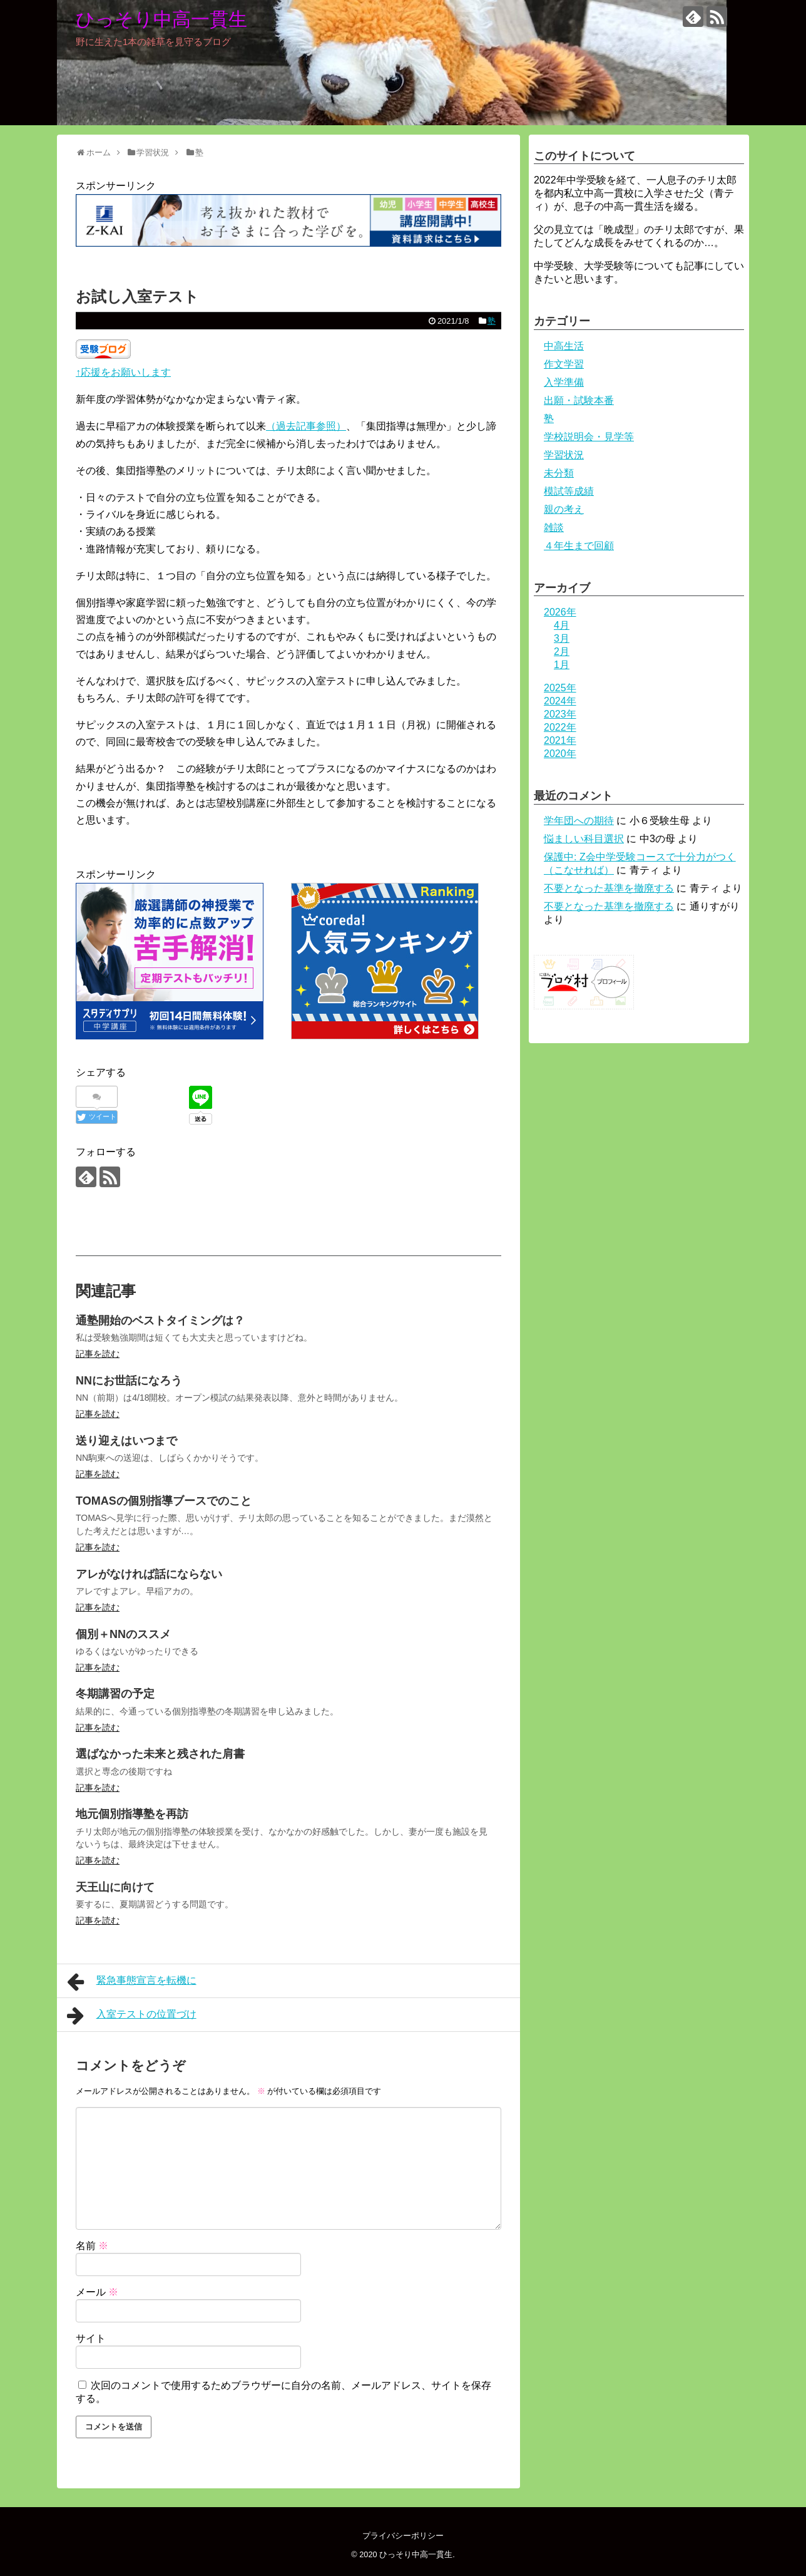  Describe the element at coordinates (306, 426) in the screenshot. I see `（過去記事参照）` at that location.